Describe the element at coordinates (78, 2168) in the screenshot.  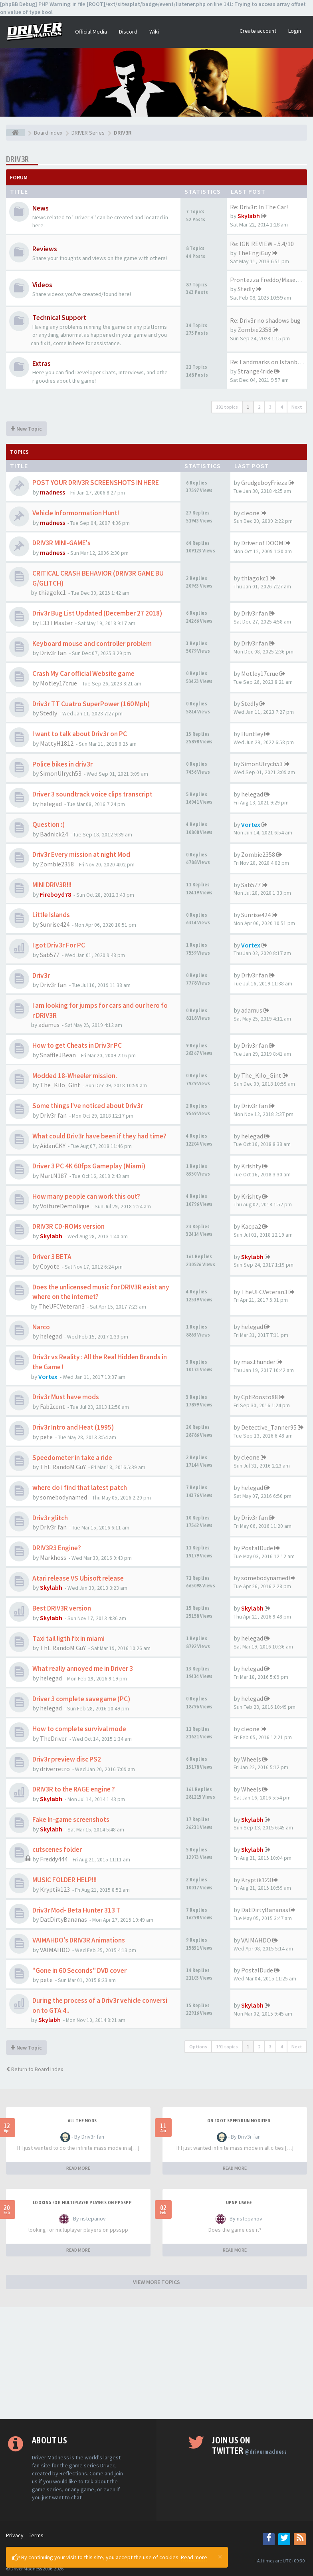
I see `READ MORE` at that location.